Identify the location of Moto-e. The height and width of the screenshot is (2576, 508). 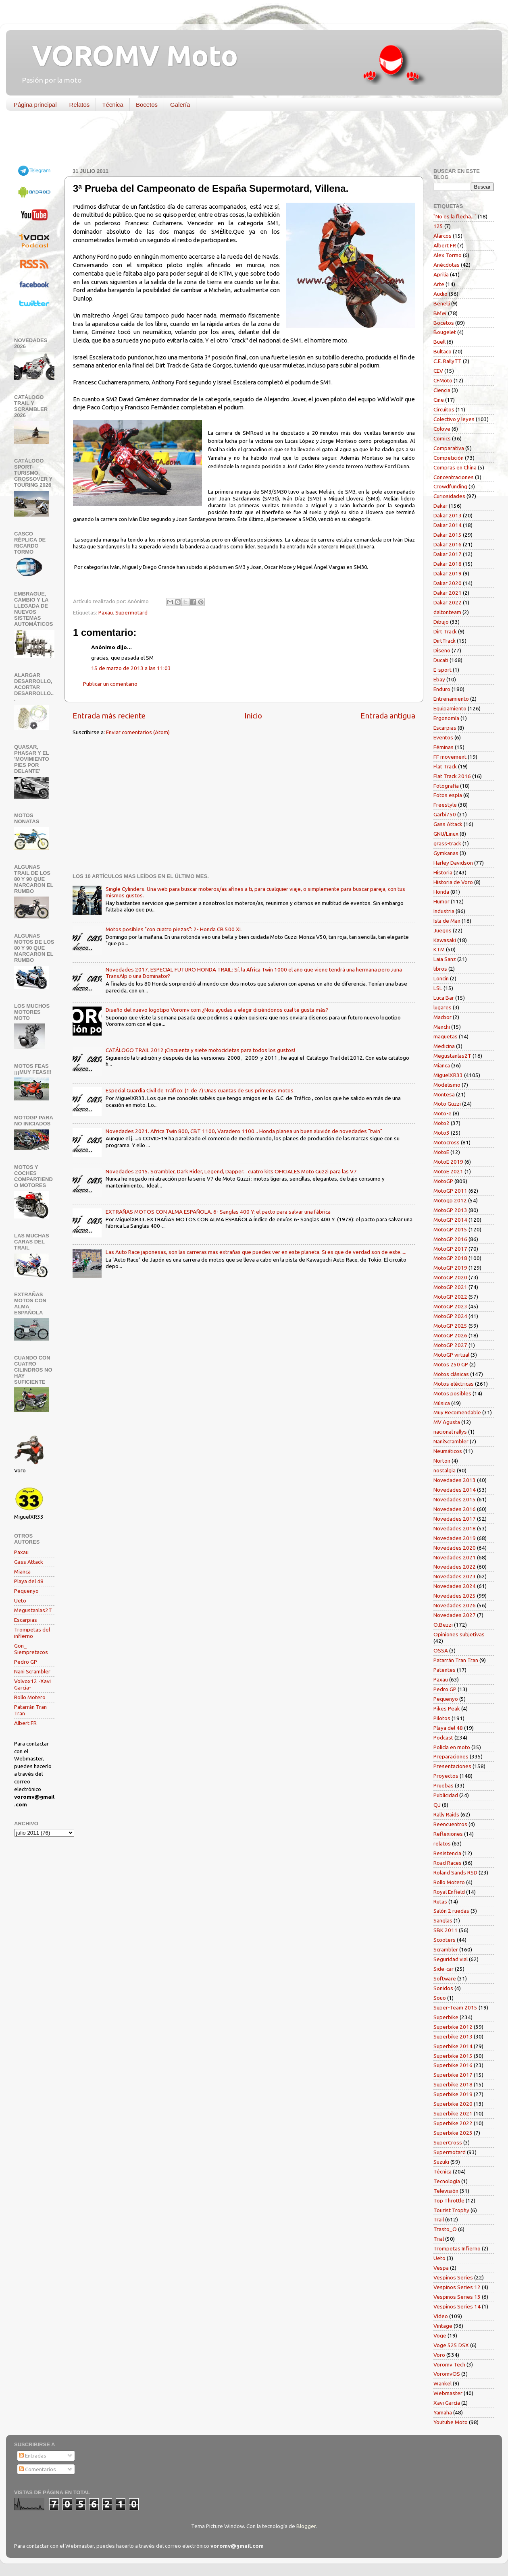
(442, 1113).